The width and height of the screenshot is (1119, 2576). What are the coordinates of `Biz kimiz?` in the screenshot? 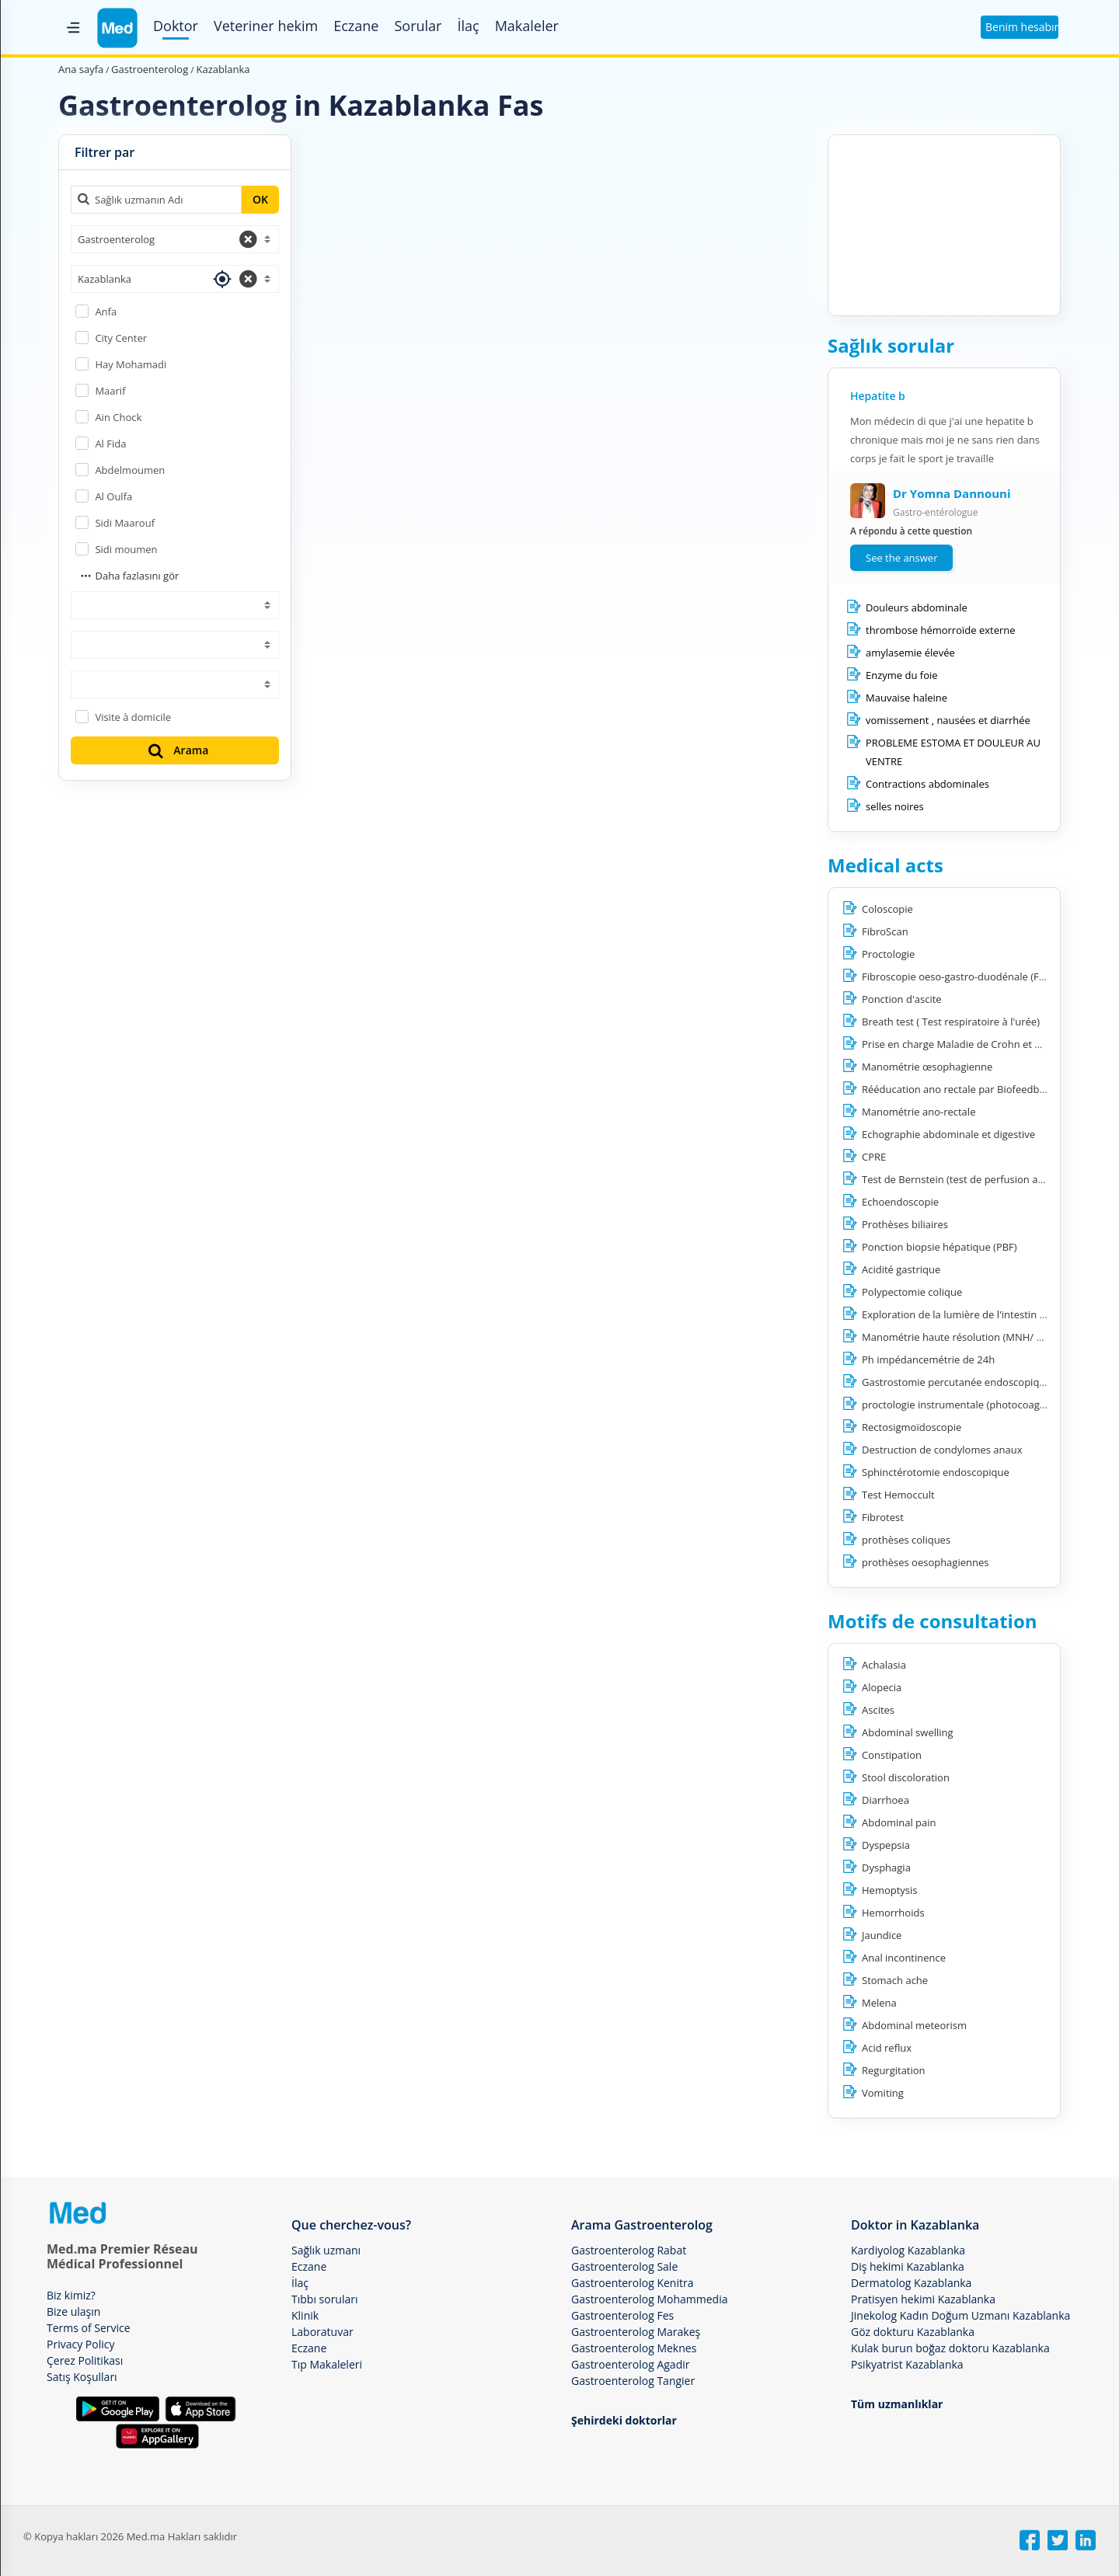 It's located at (71, 2295).